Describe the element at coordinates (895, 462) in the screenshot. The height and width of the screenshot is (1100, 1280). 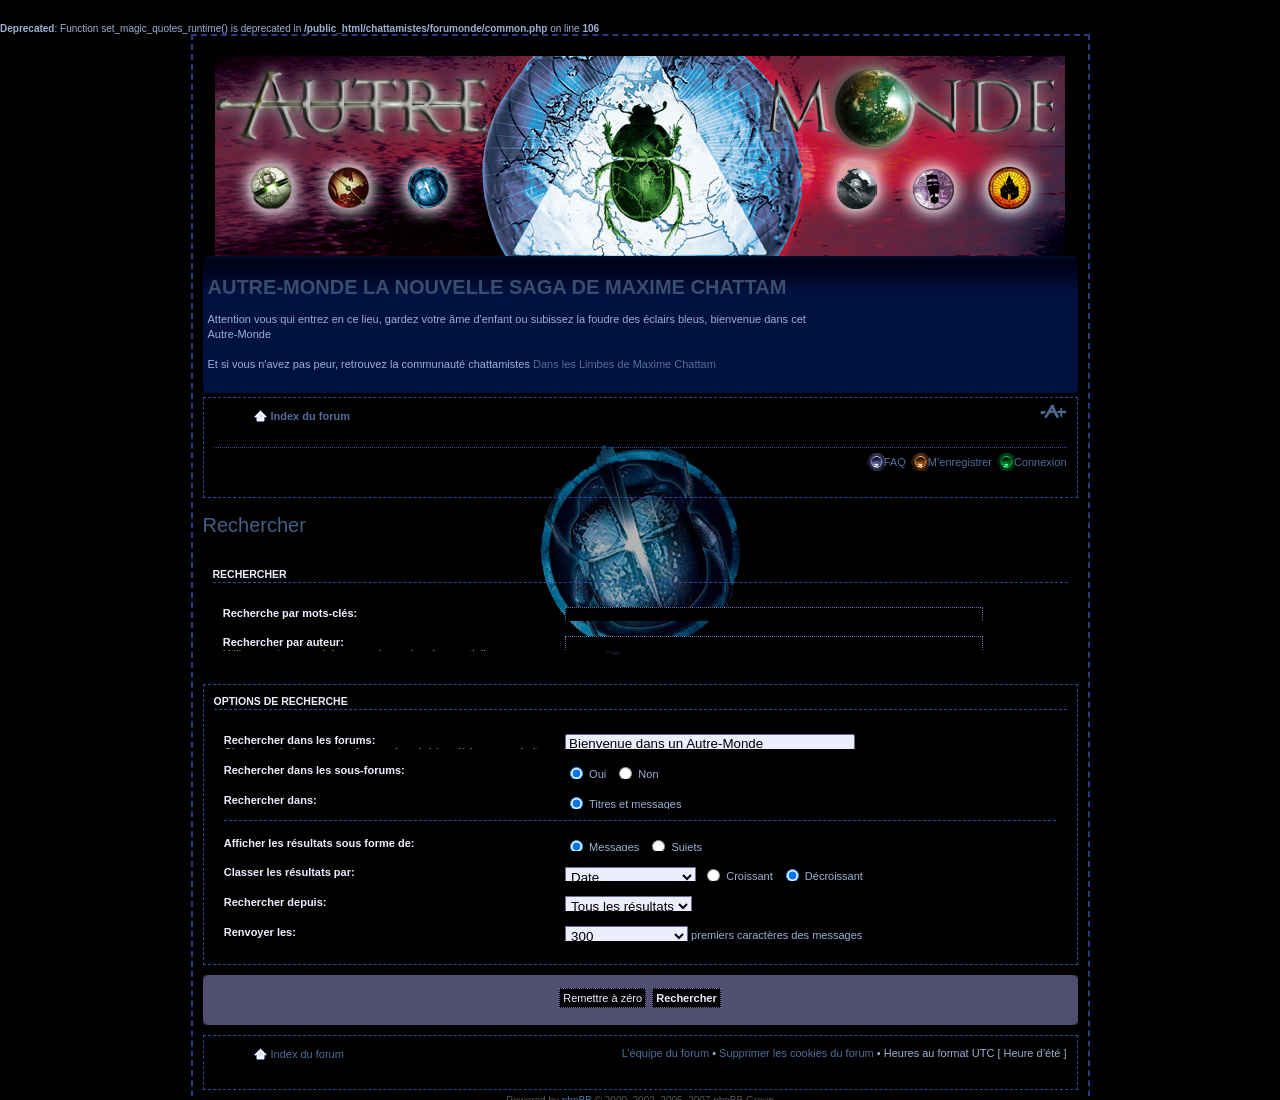
I see `FAQ` at that location.